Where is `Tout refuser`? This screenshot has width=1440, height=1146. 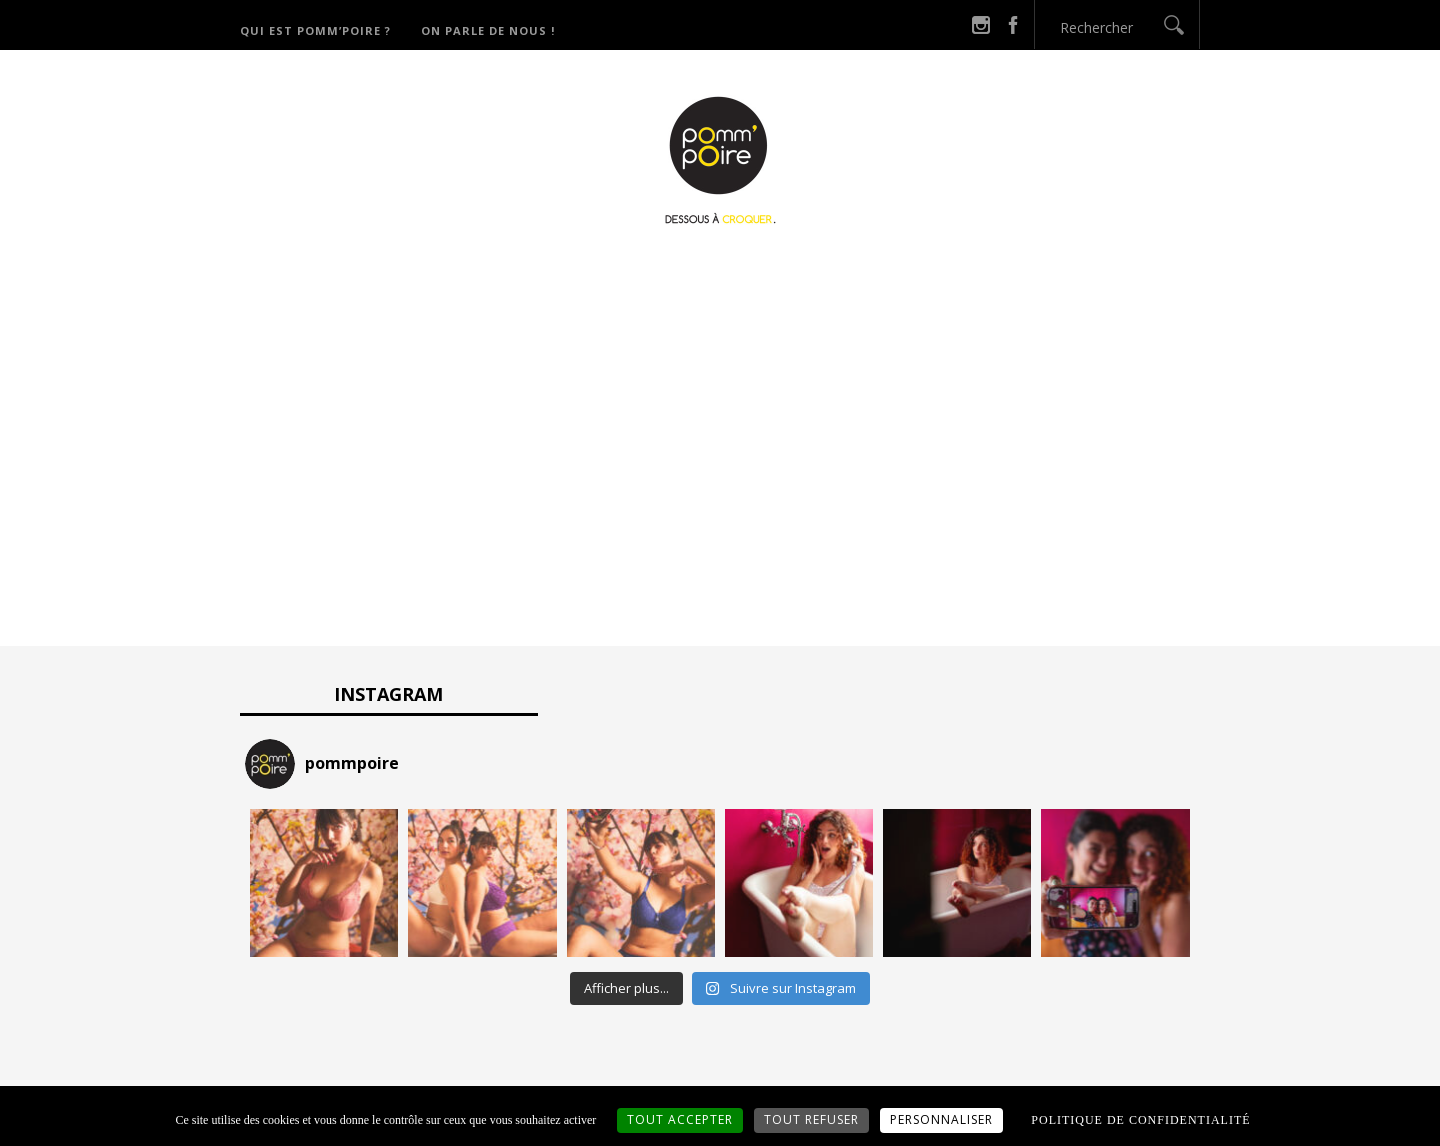 Tout refuser is located at coordinates (811, 1119).